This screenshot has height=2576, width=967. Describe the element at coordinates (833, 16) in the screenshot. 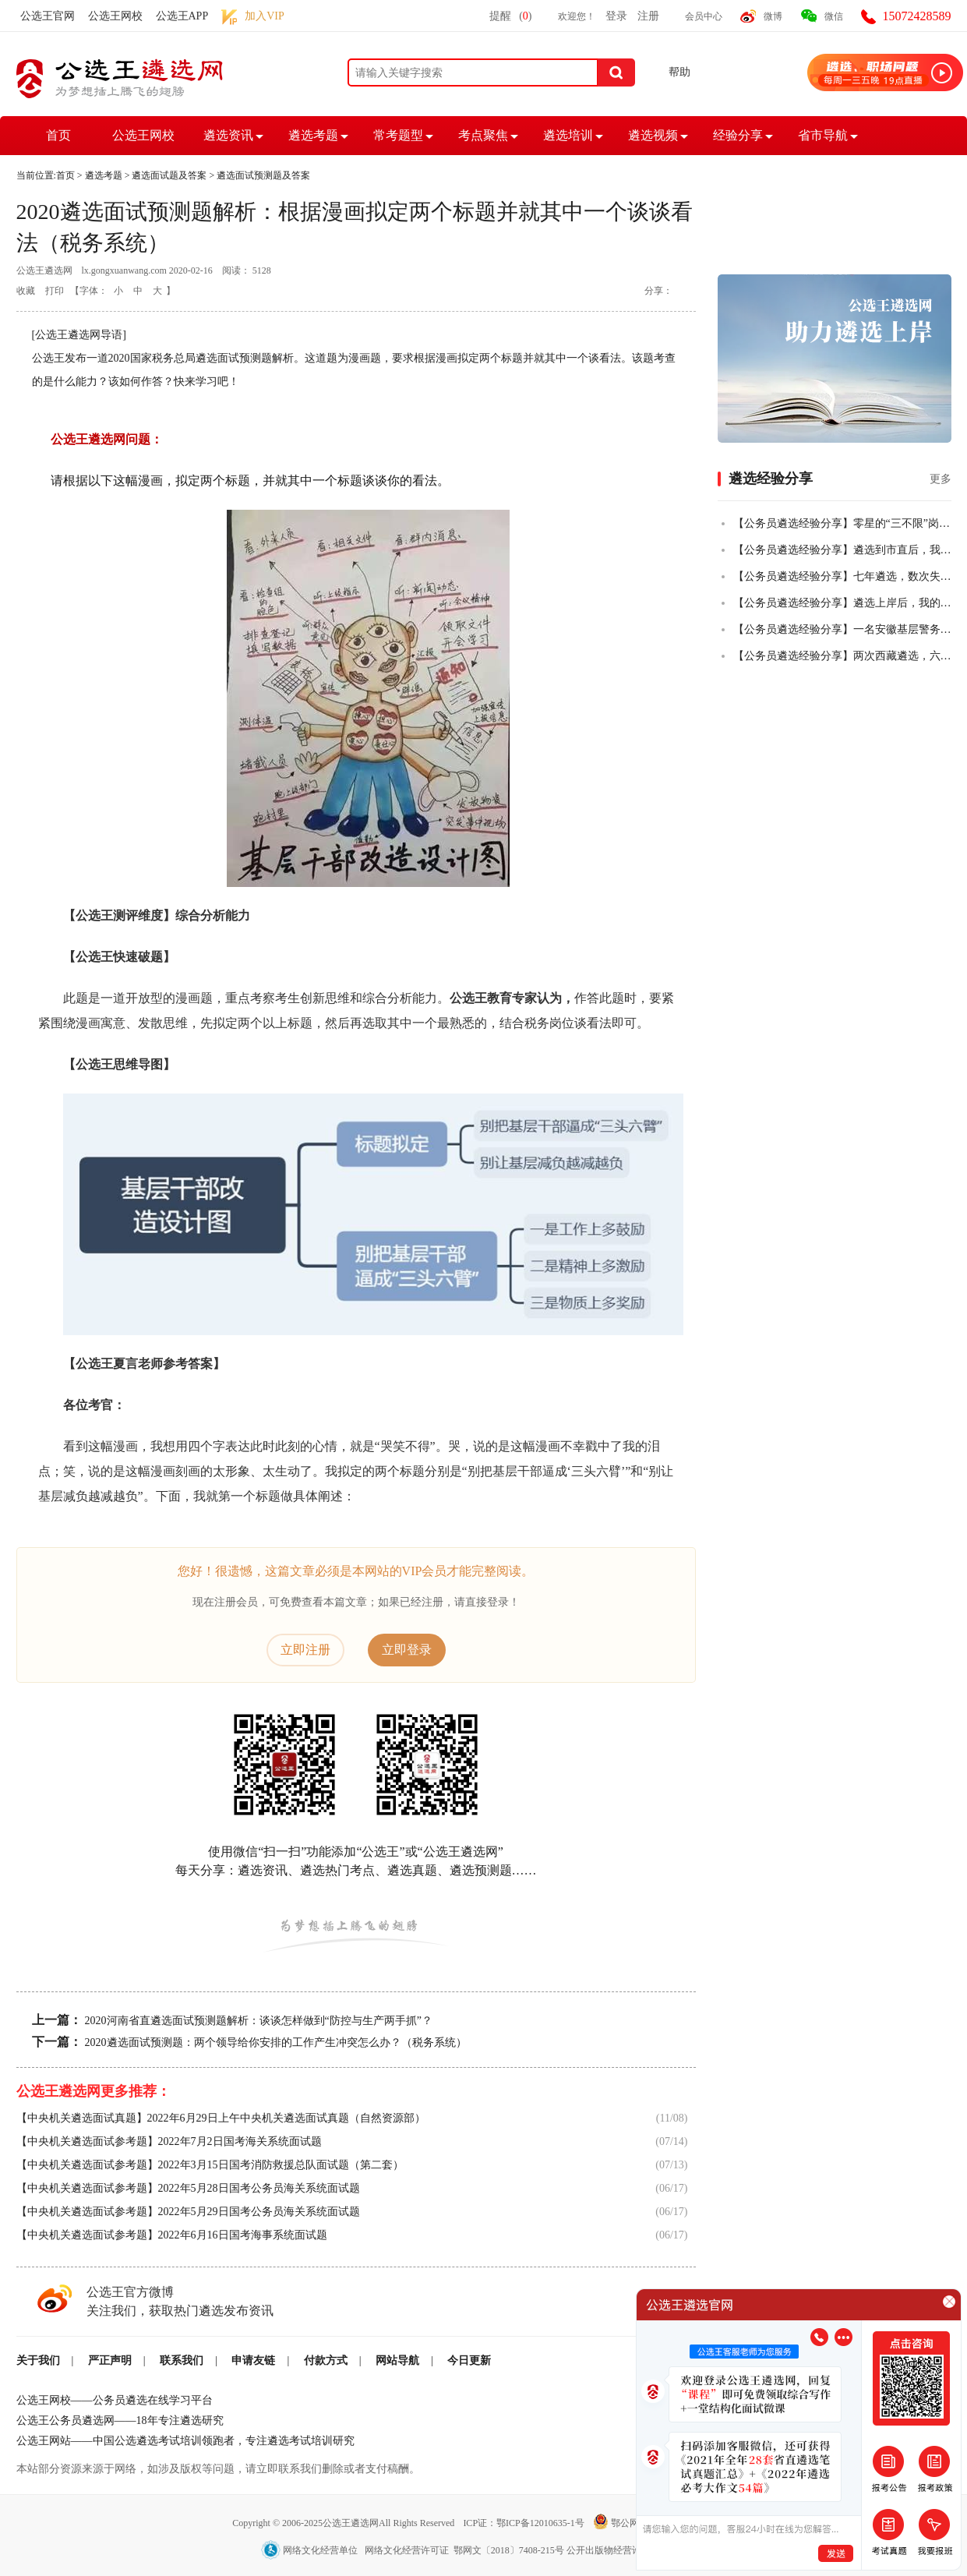

I see `微信` at that location.